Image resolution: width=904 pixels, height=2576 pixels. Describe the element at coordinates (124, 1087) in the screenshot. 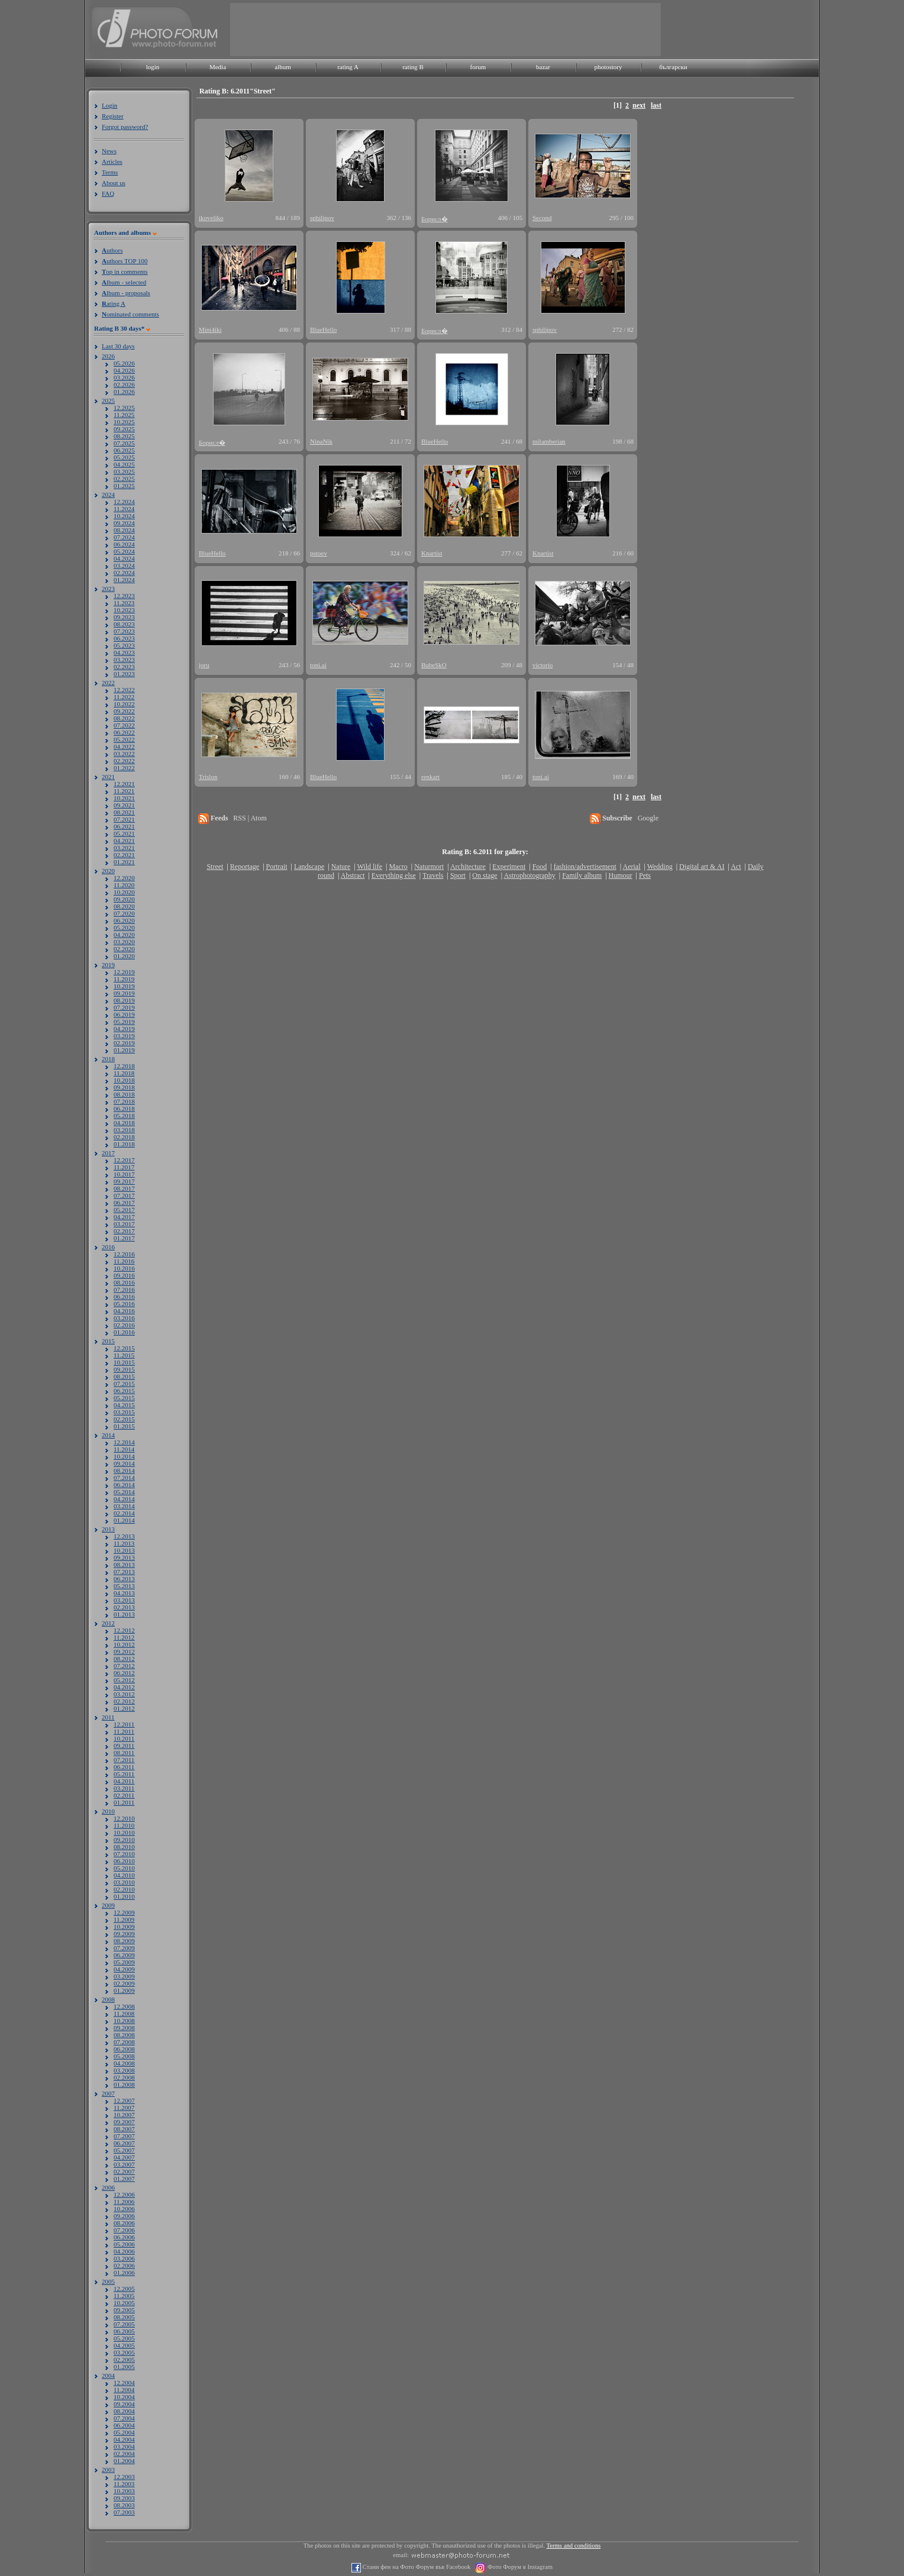

I see `09.2018` at that location.